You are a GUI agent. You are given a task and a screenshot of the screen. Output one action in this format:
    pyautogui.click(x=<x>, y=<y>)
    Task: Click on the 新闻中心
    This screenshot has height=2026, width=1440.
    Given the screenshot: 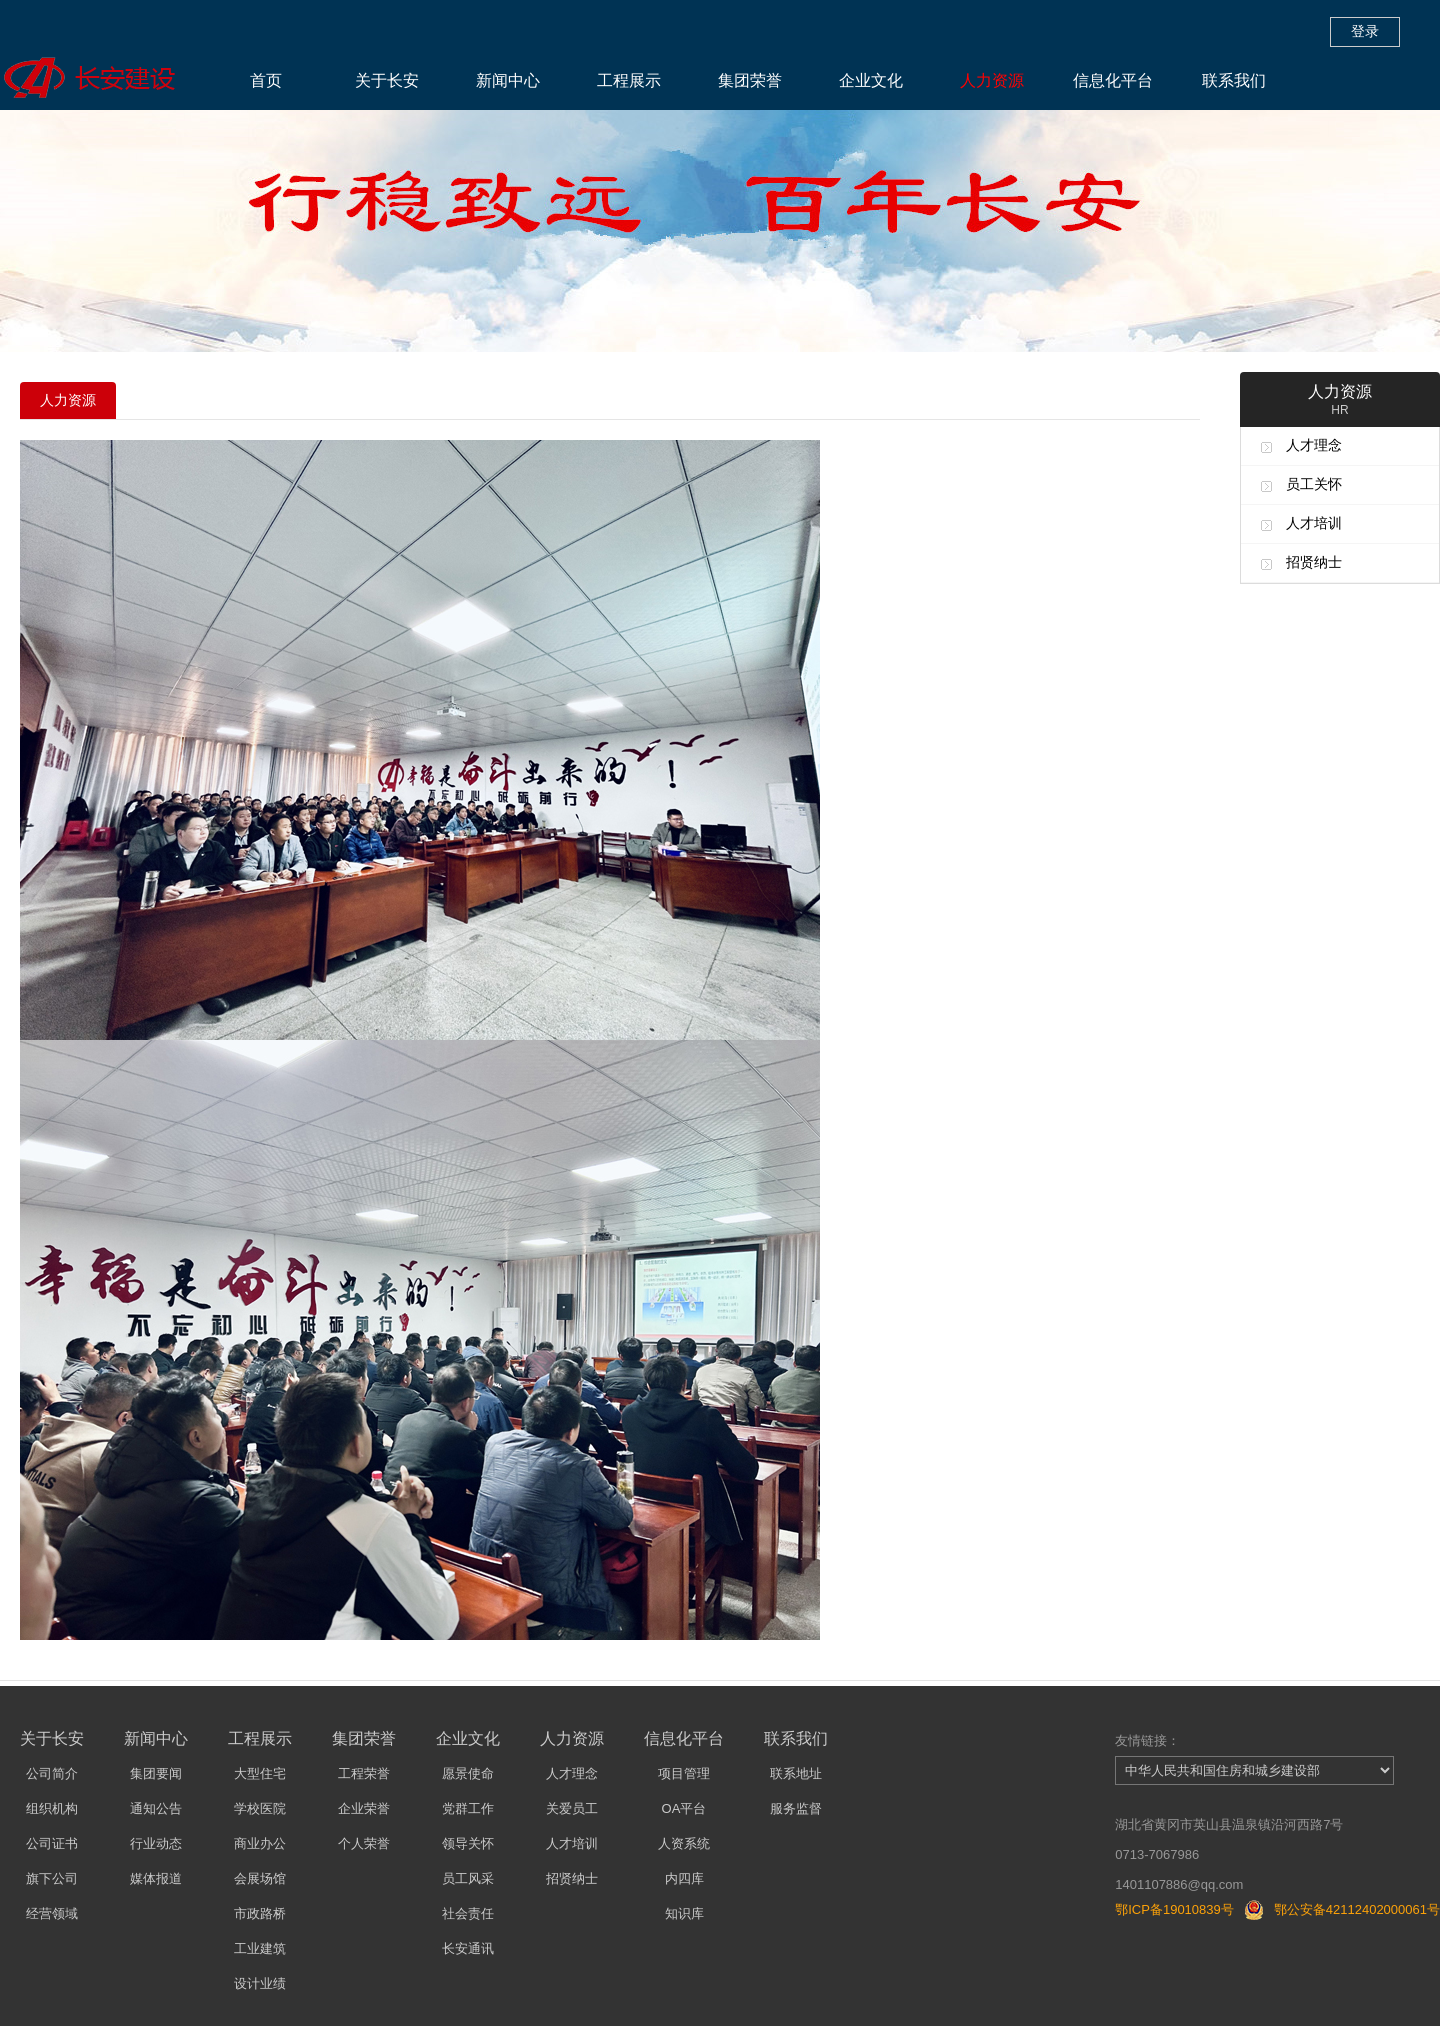 What is the action you would take?
    pyautogui.click(x=508, y=80)
    